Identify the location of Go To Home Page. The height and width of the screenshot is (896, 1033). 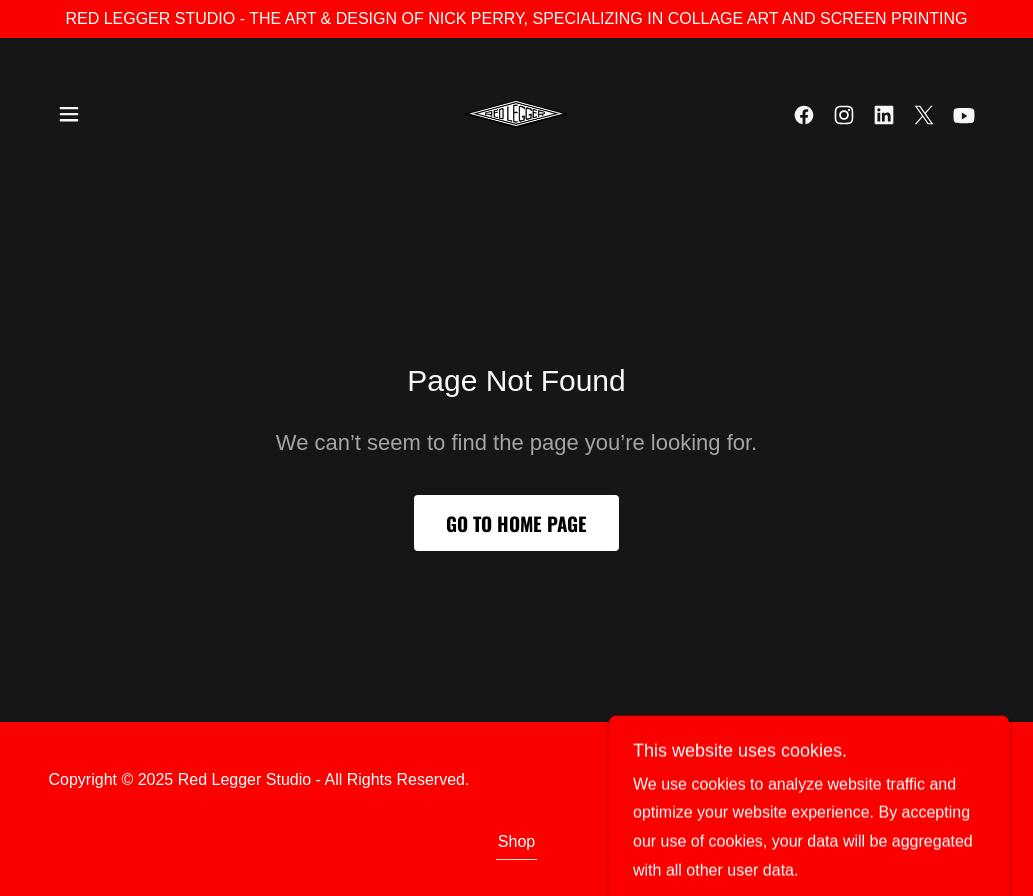
(516, 523).